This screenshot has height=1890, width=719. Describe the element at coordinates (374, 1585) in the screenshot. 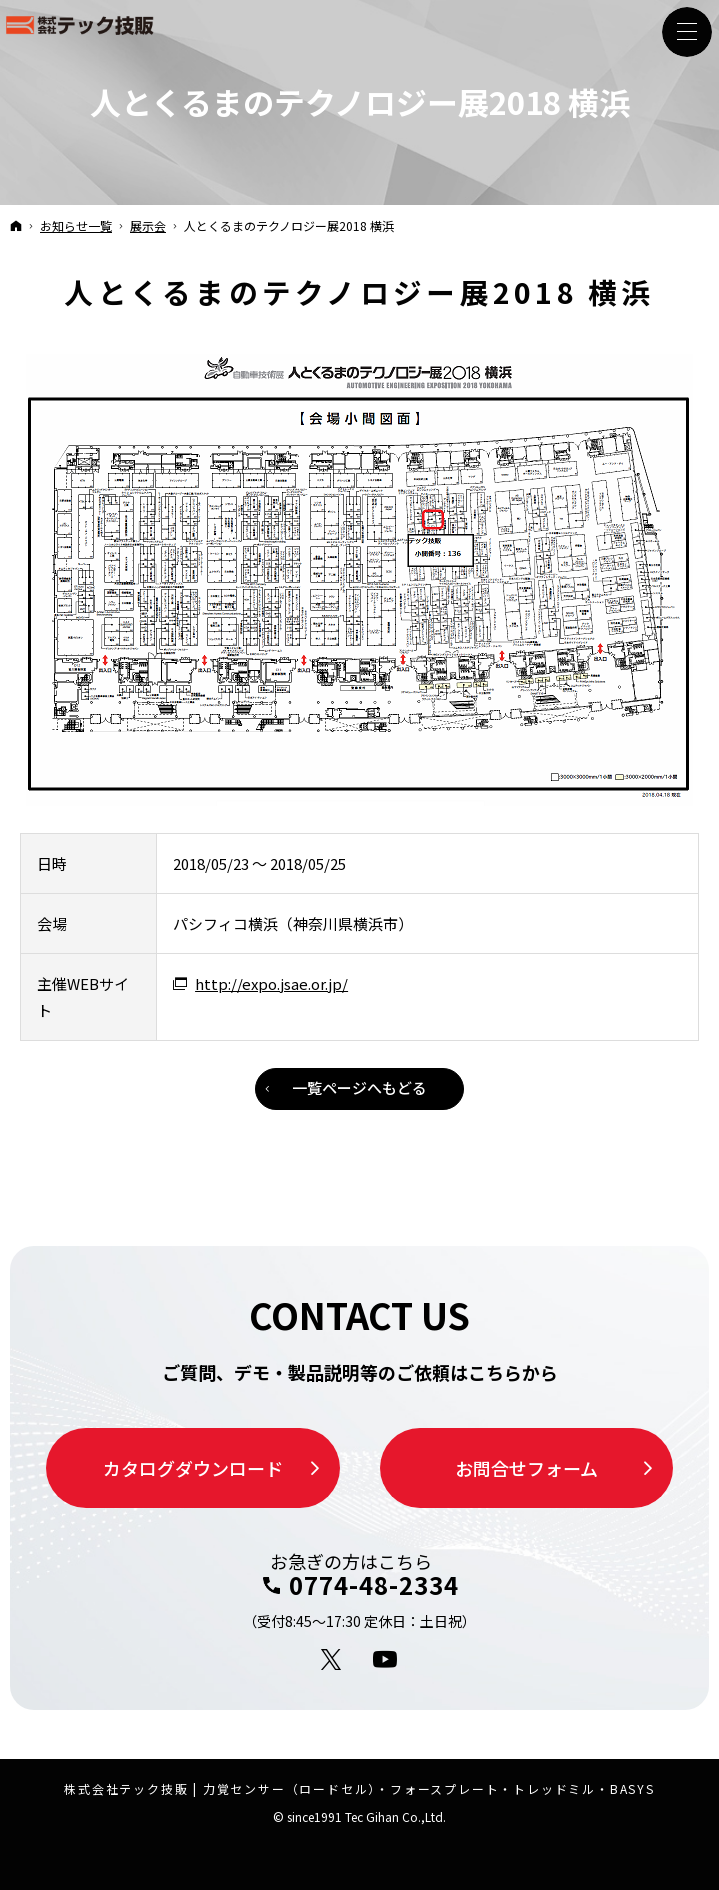

I see `0774-48-2334` at that location.